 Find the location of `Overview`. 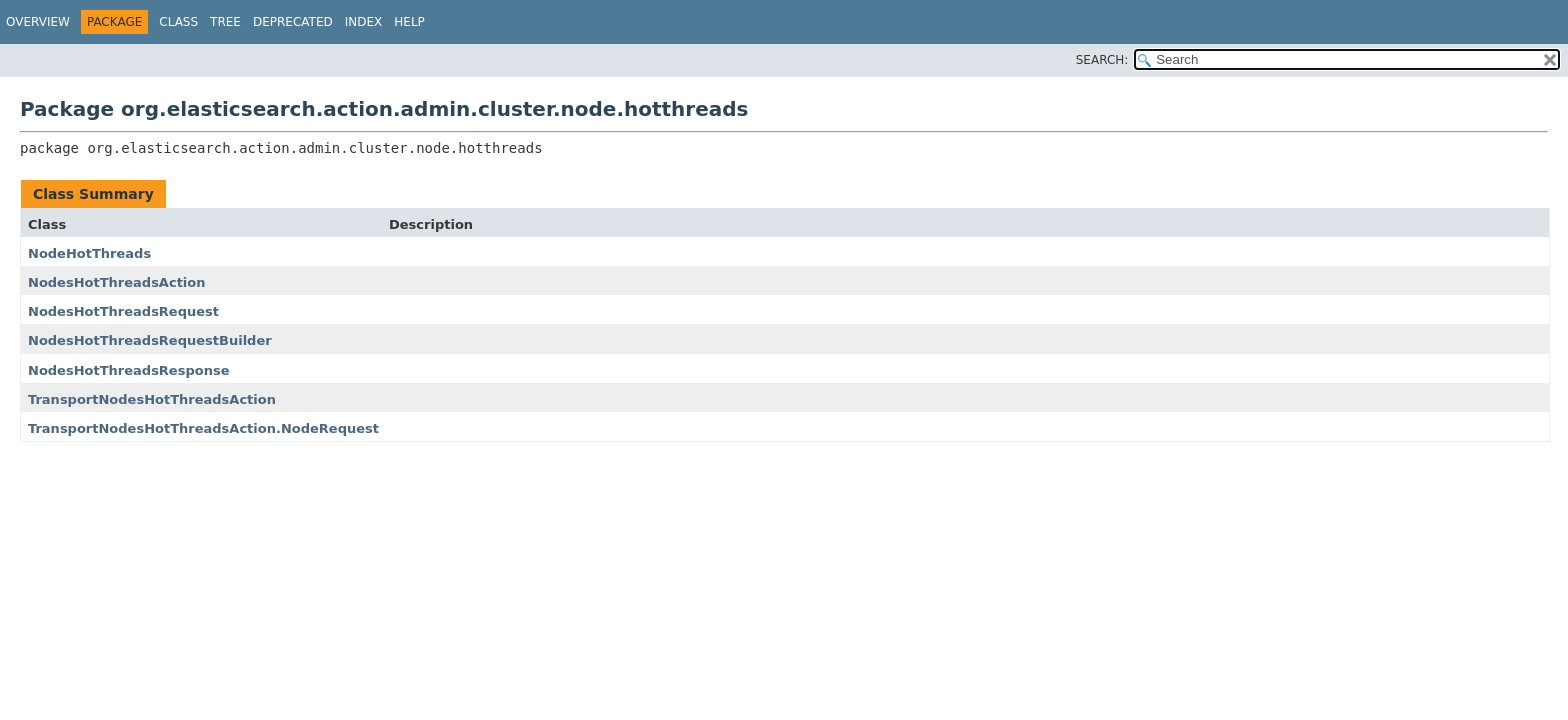

Overview is located at coordinates (38, 22).